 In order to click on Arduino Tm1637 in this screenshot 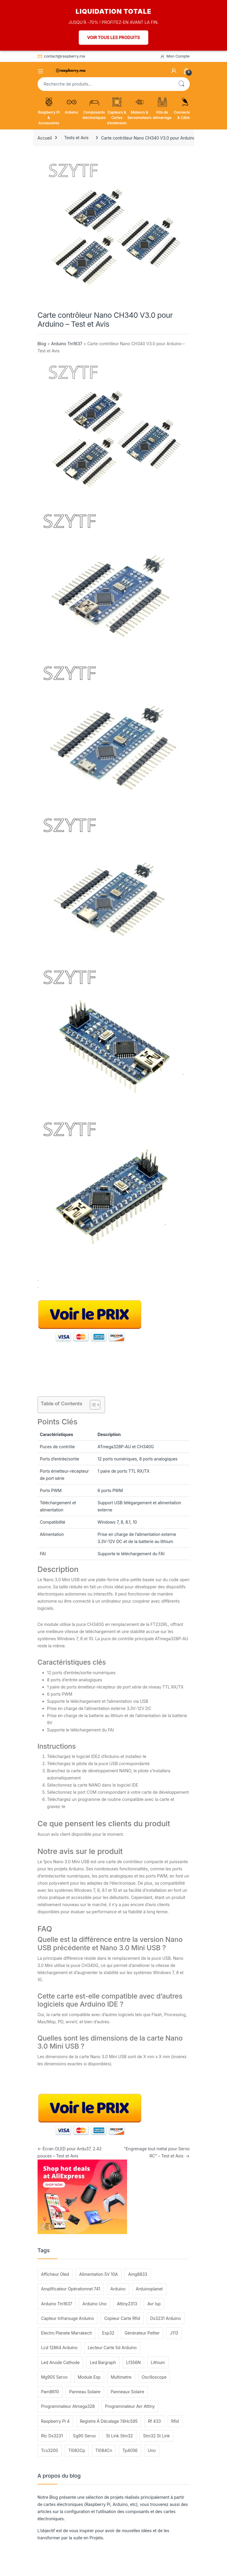, I will do `click(66, 343)`.